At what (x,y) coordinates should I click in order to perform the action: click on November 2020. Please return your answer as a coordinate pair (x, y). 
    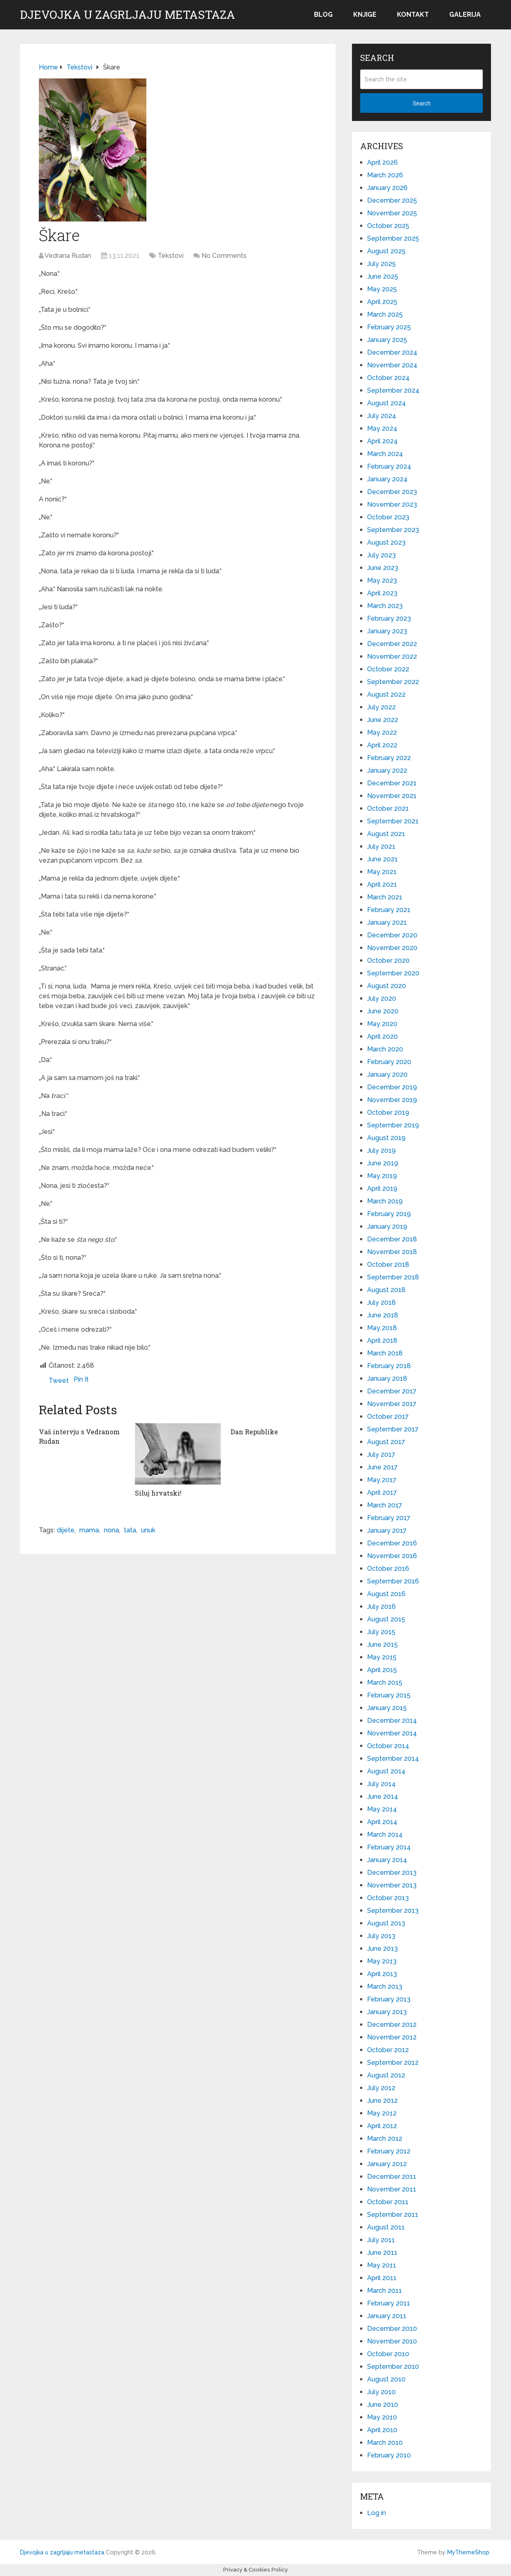
    Looking at the image, I should click on (392, 948).